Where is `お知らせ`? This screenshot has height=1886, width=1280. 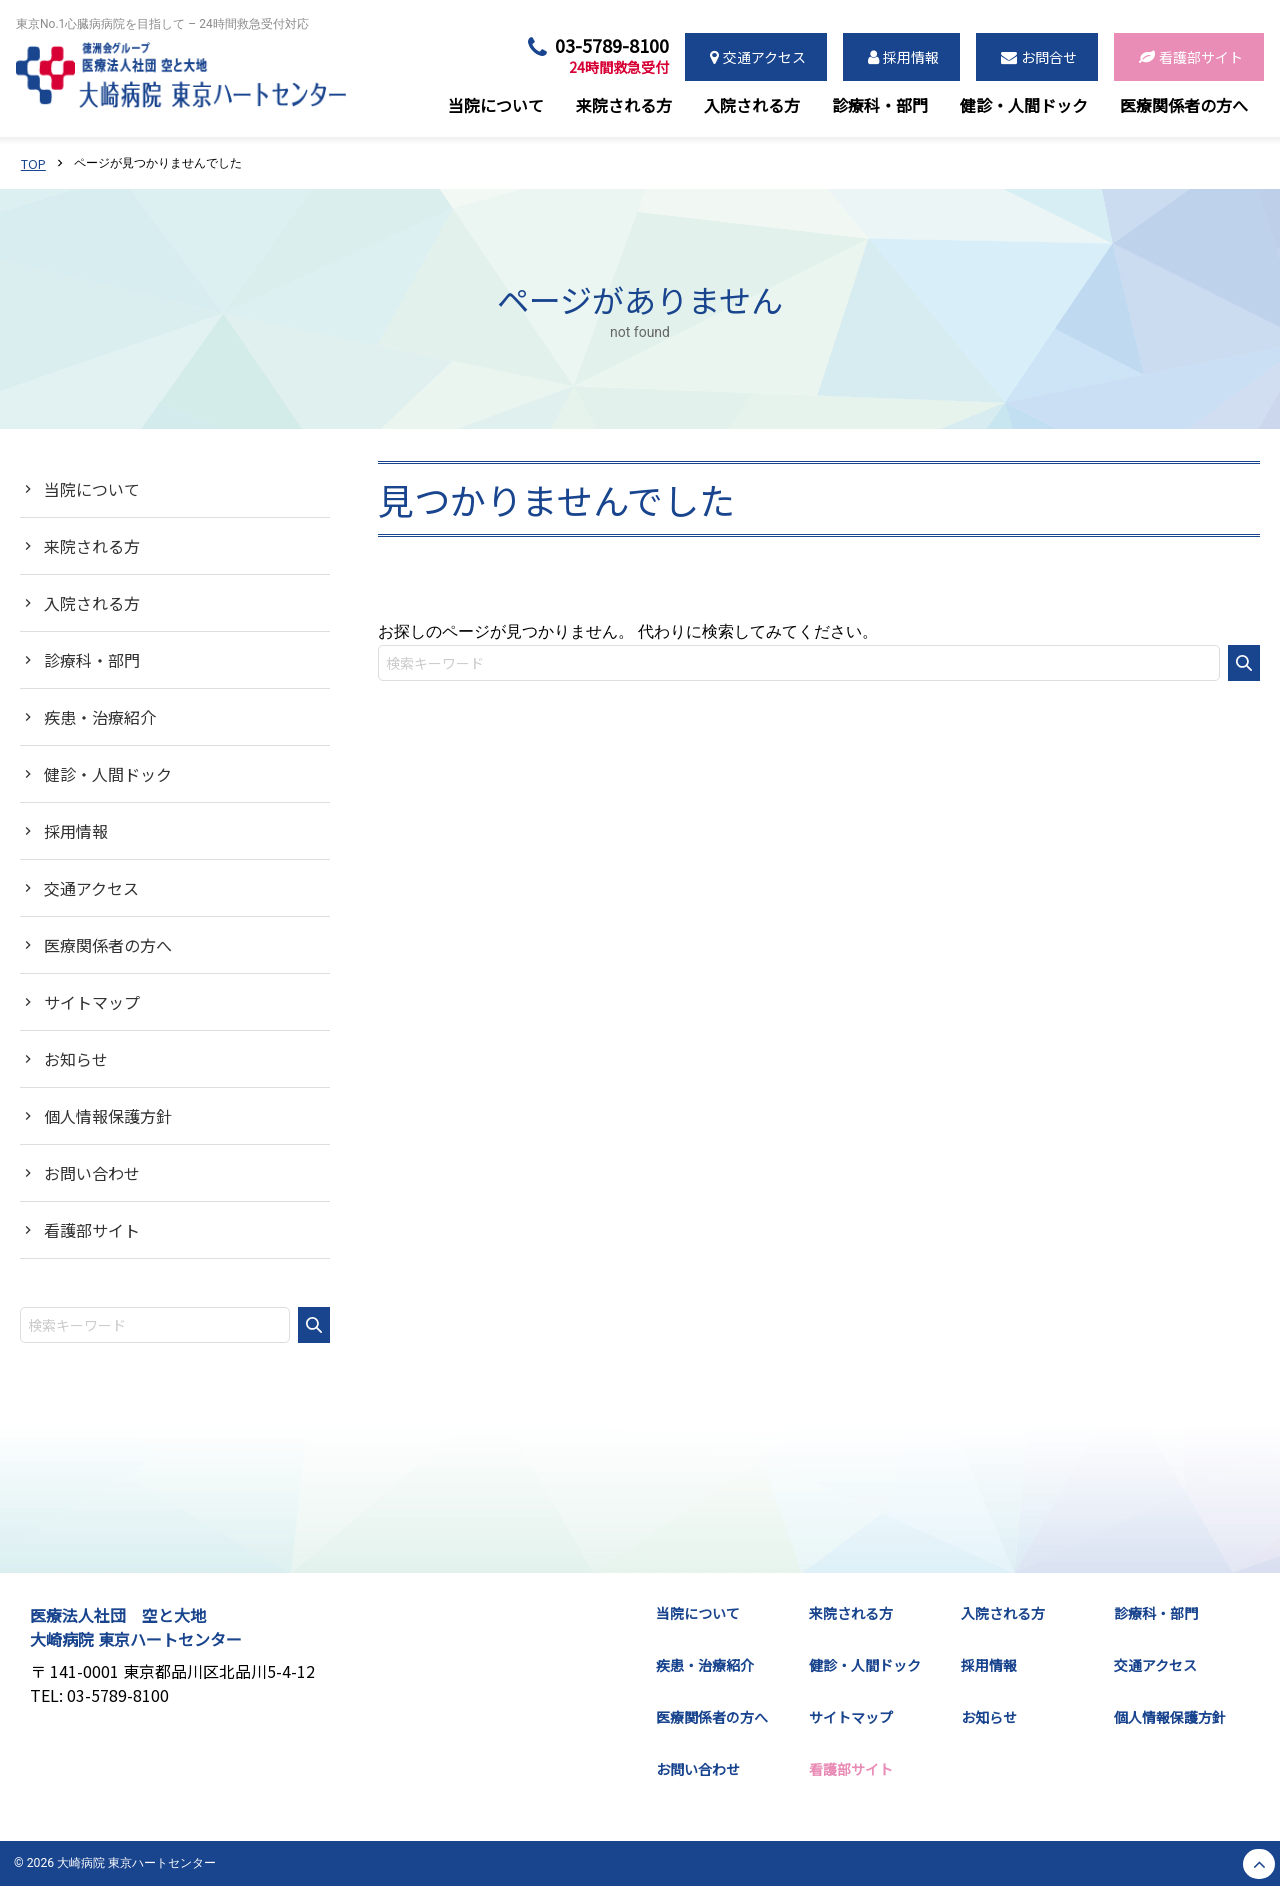 お知らせ is located at coordinates (76, 1059).